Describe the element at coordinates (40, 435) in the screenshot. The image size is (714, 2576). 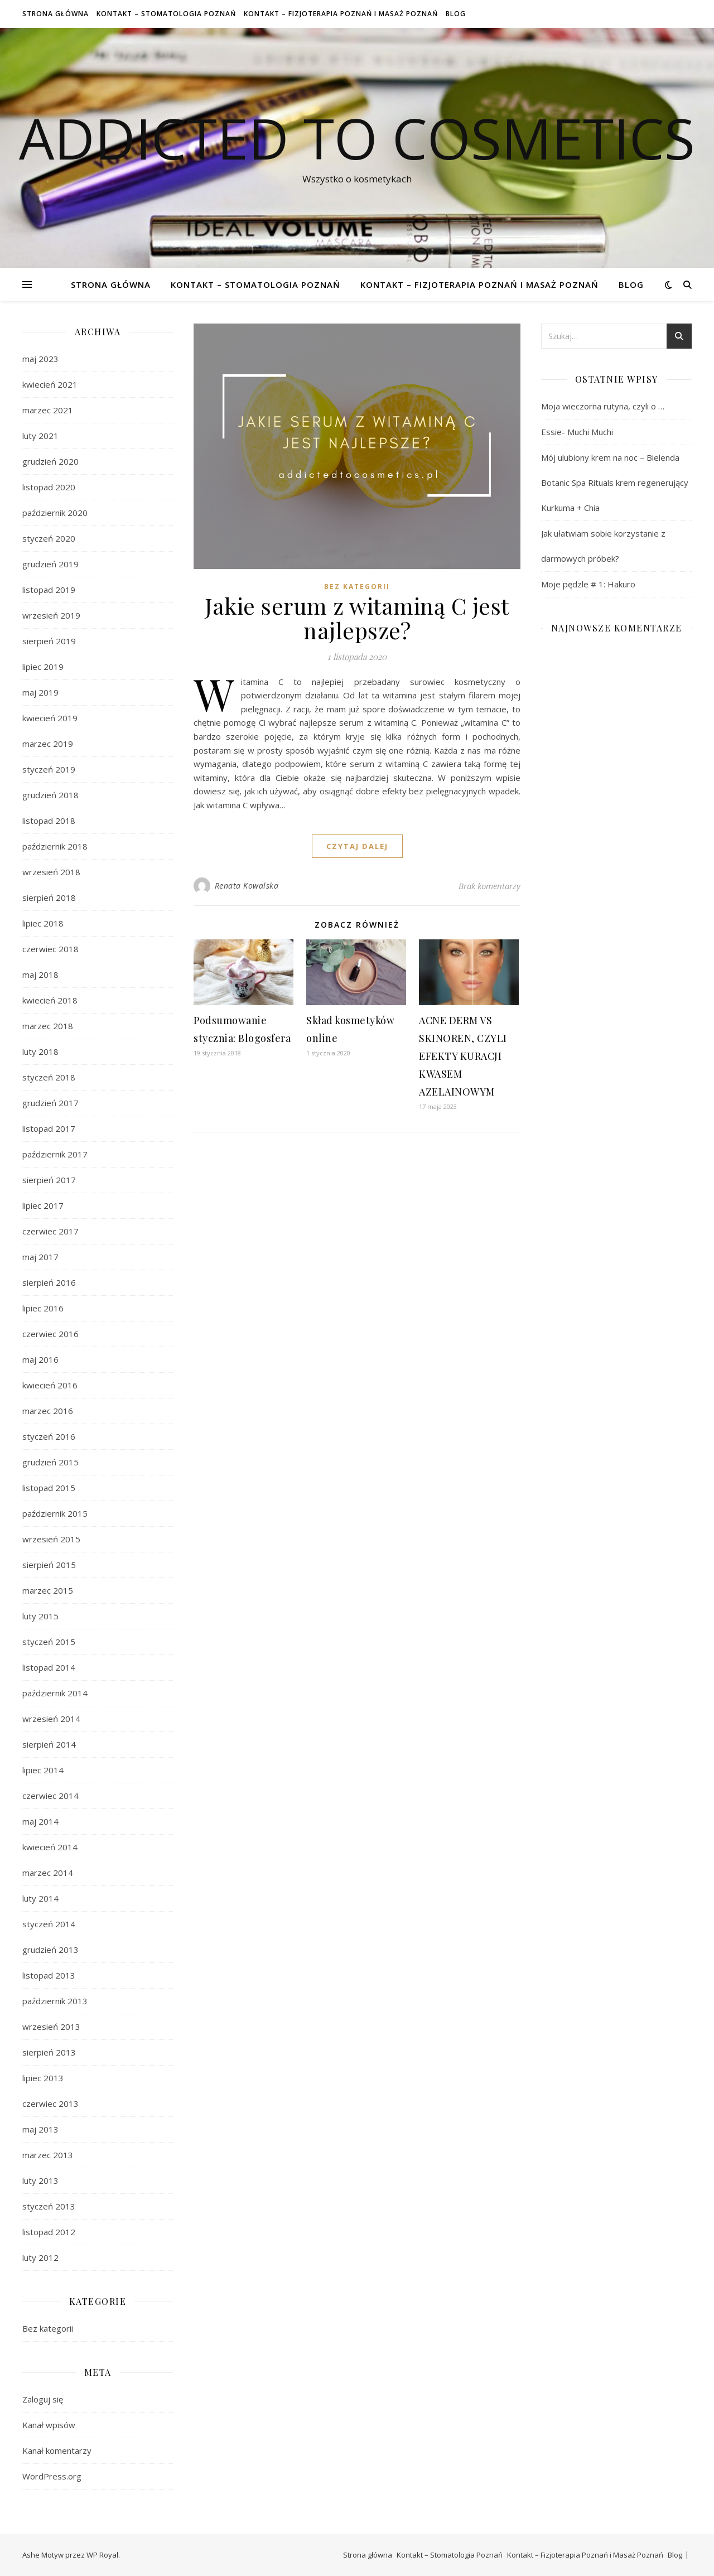
I see `luty 2021` at that location.